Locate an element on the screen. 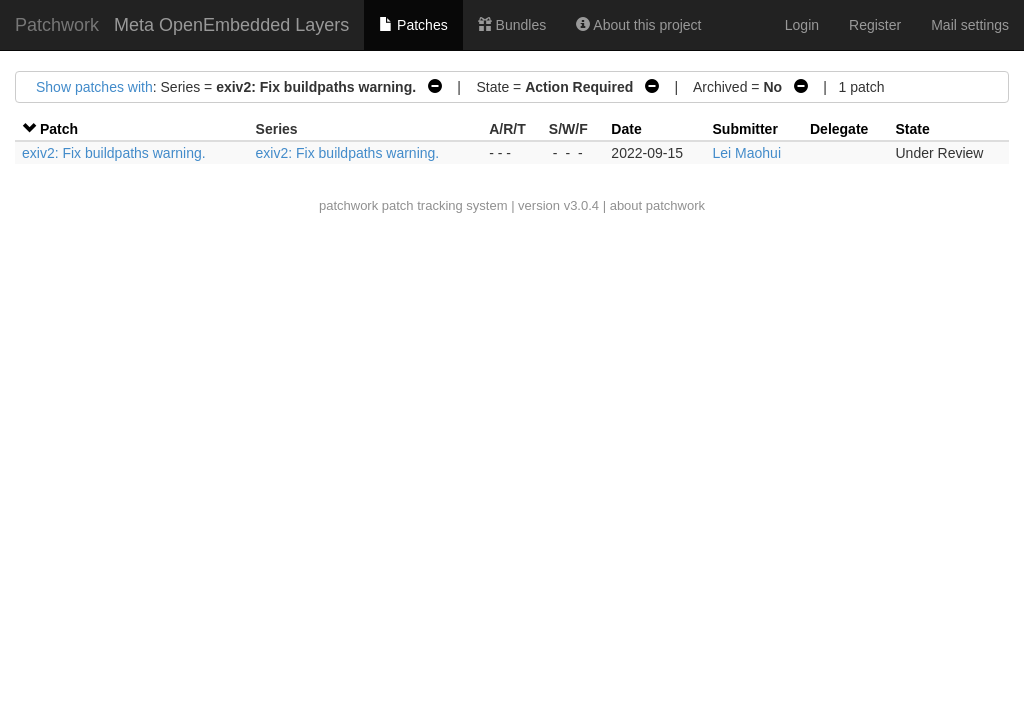 This screenshot has height=720, width=1024. Show patches with is located at coordinates (94, 87).